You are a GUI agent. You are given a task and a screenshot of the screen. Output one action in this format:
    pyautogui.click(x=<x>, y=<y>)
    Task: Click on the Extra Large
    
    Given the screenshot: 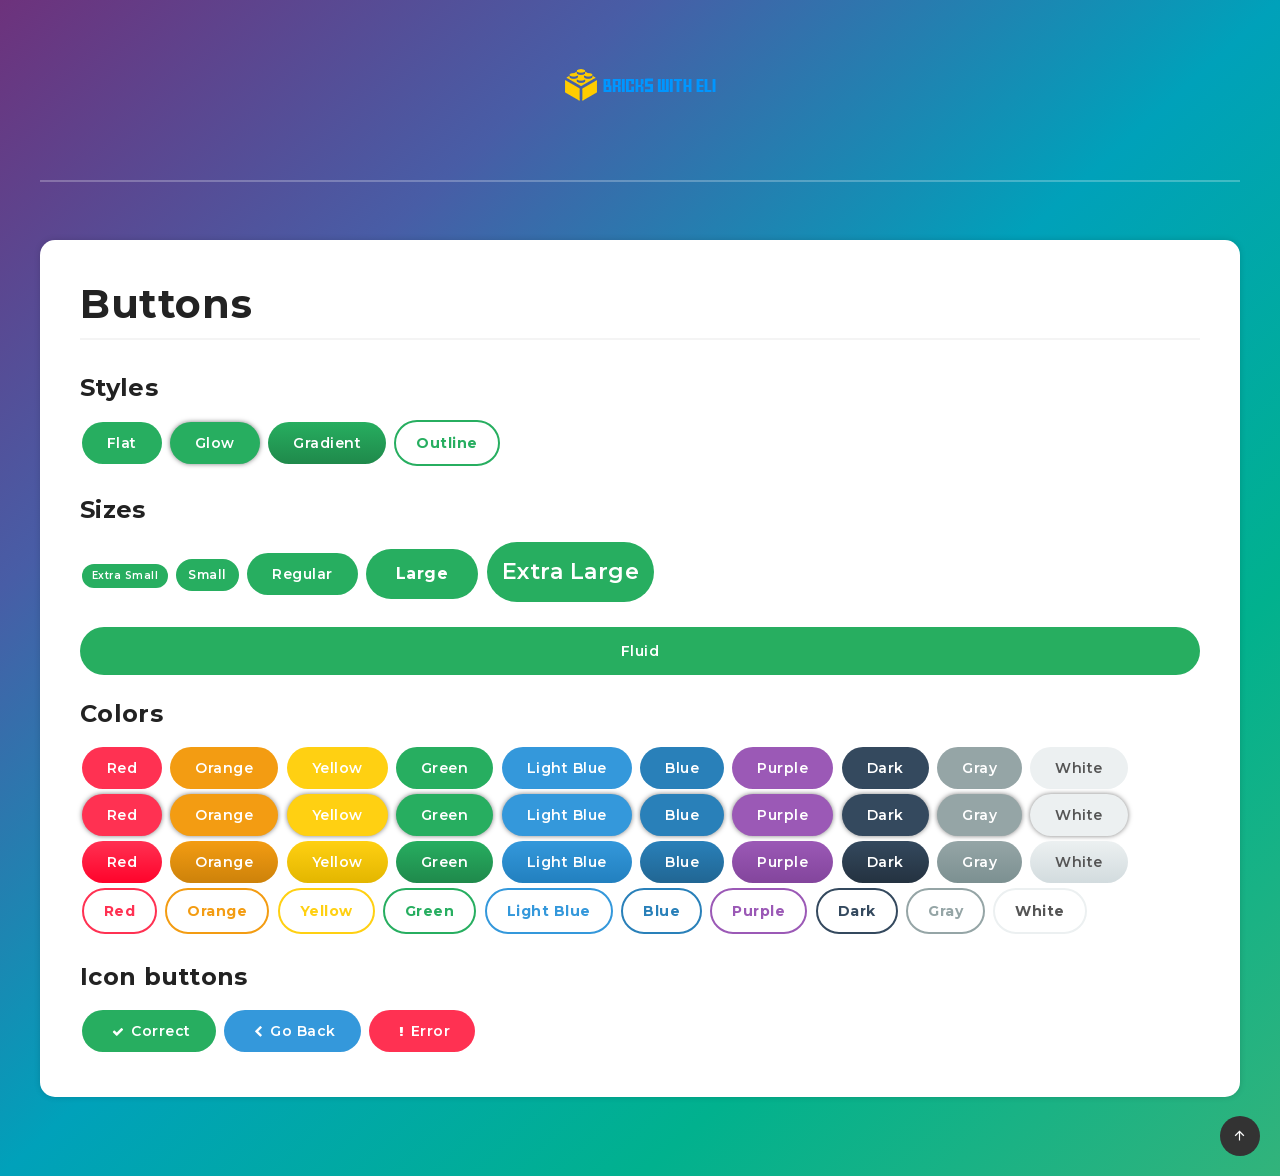 What is the action you would take?
    pyautogui.click(x=571, y=574)
    